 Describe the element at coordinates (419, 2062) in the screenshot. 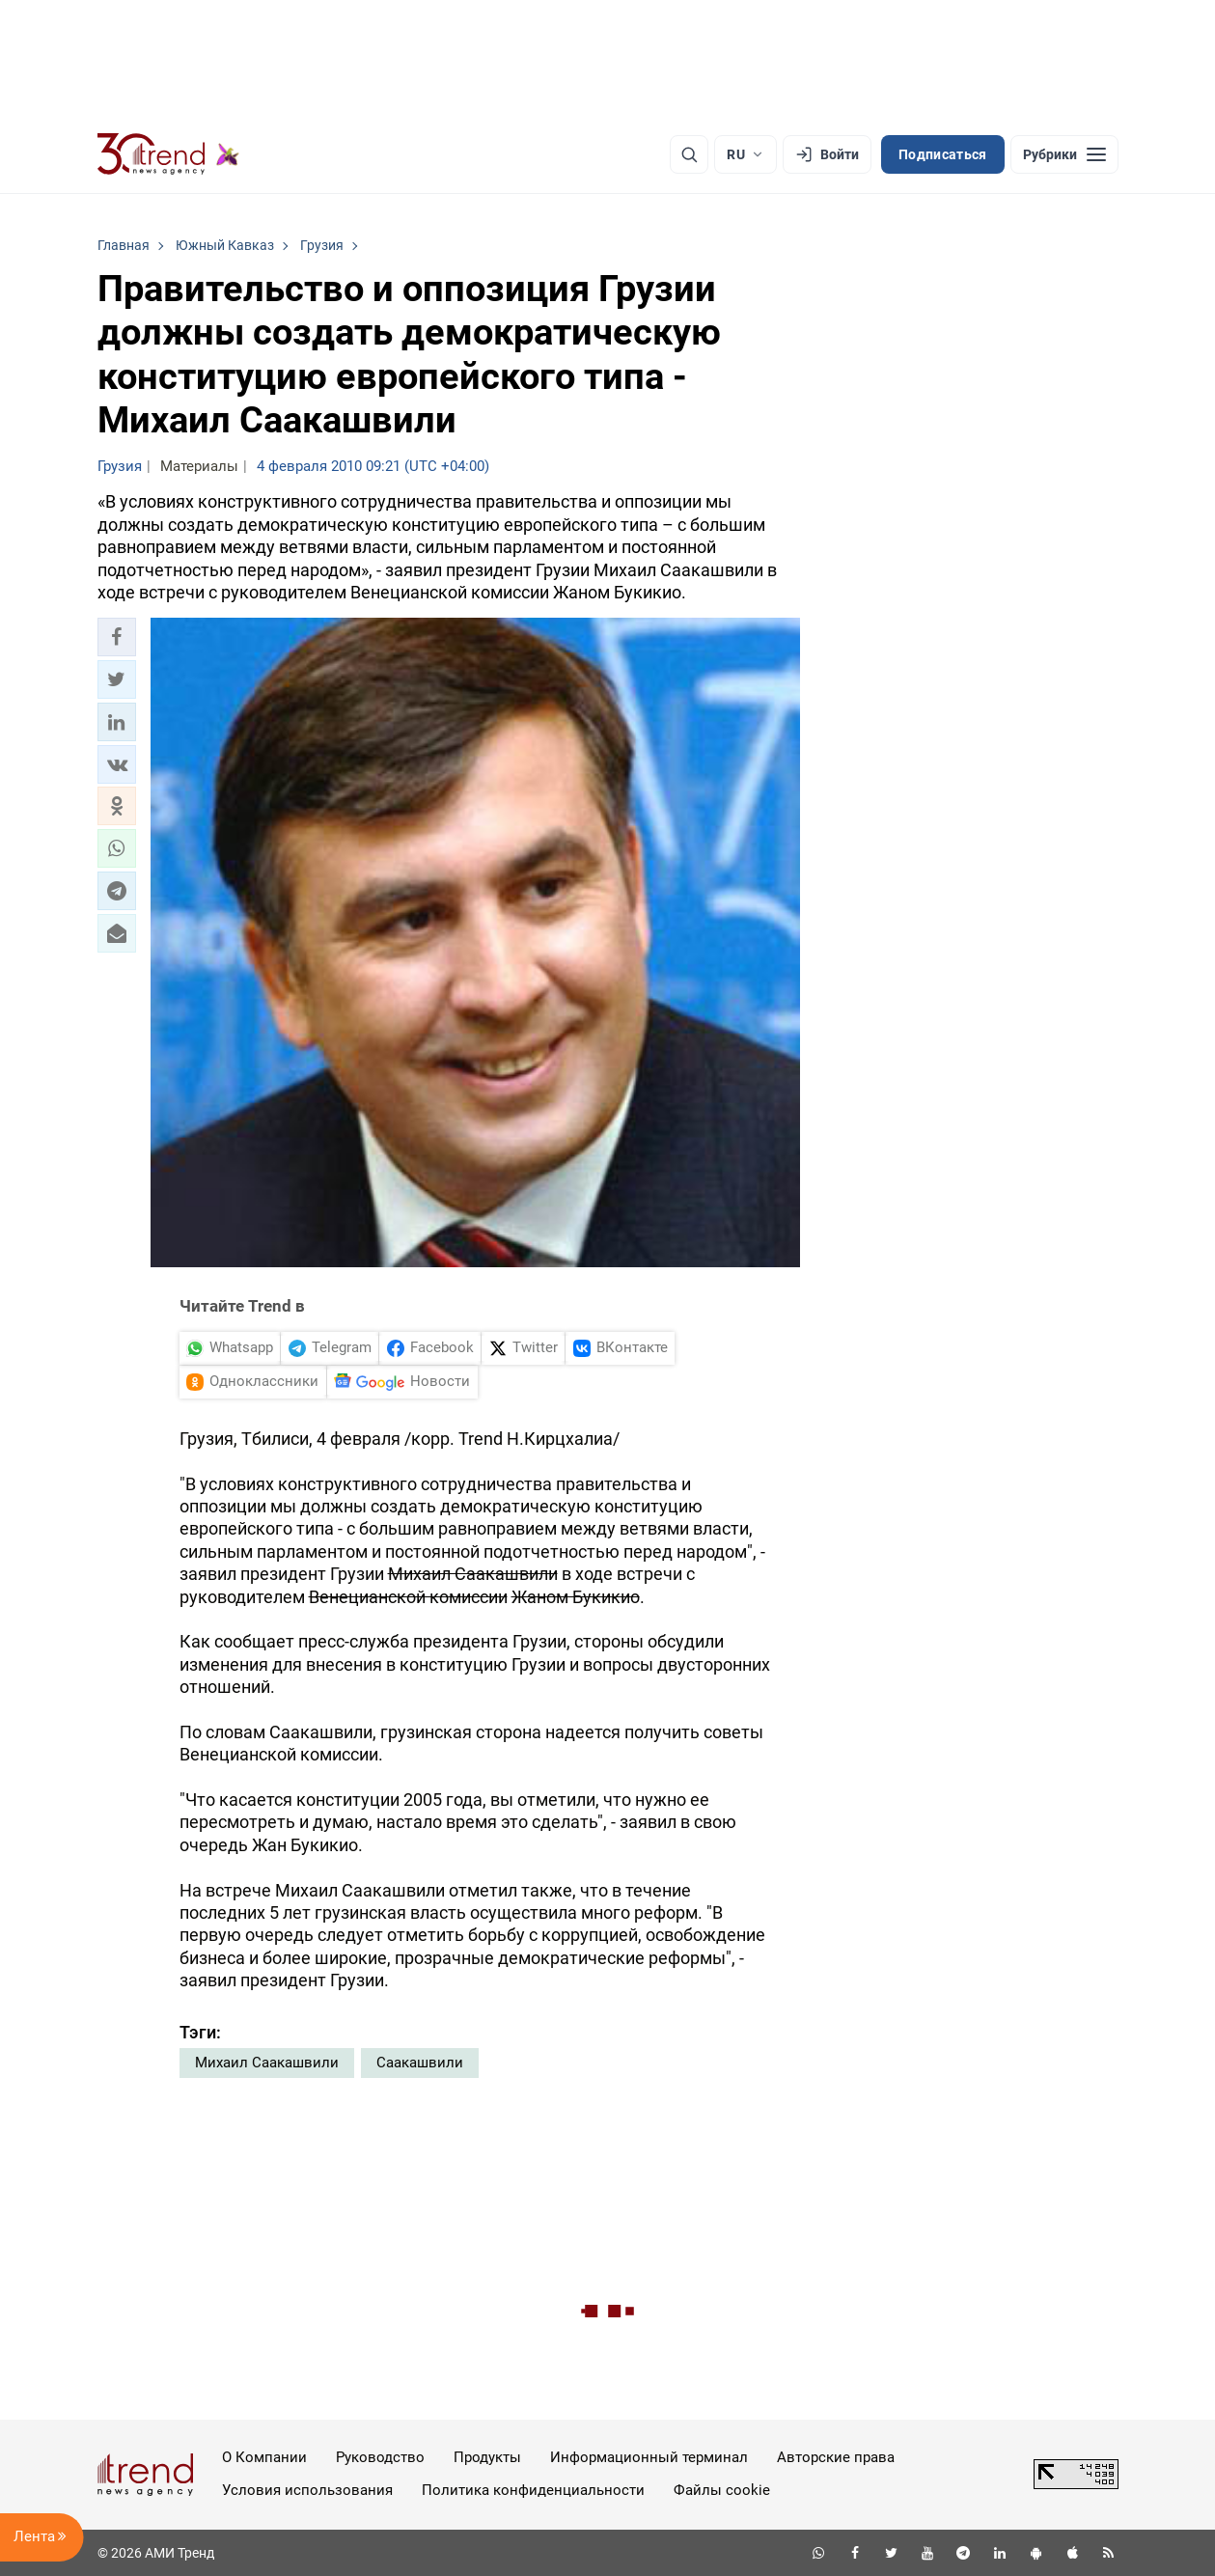

I see `Саакашвили` at that location.